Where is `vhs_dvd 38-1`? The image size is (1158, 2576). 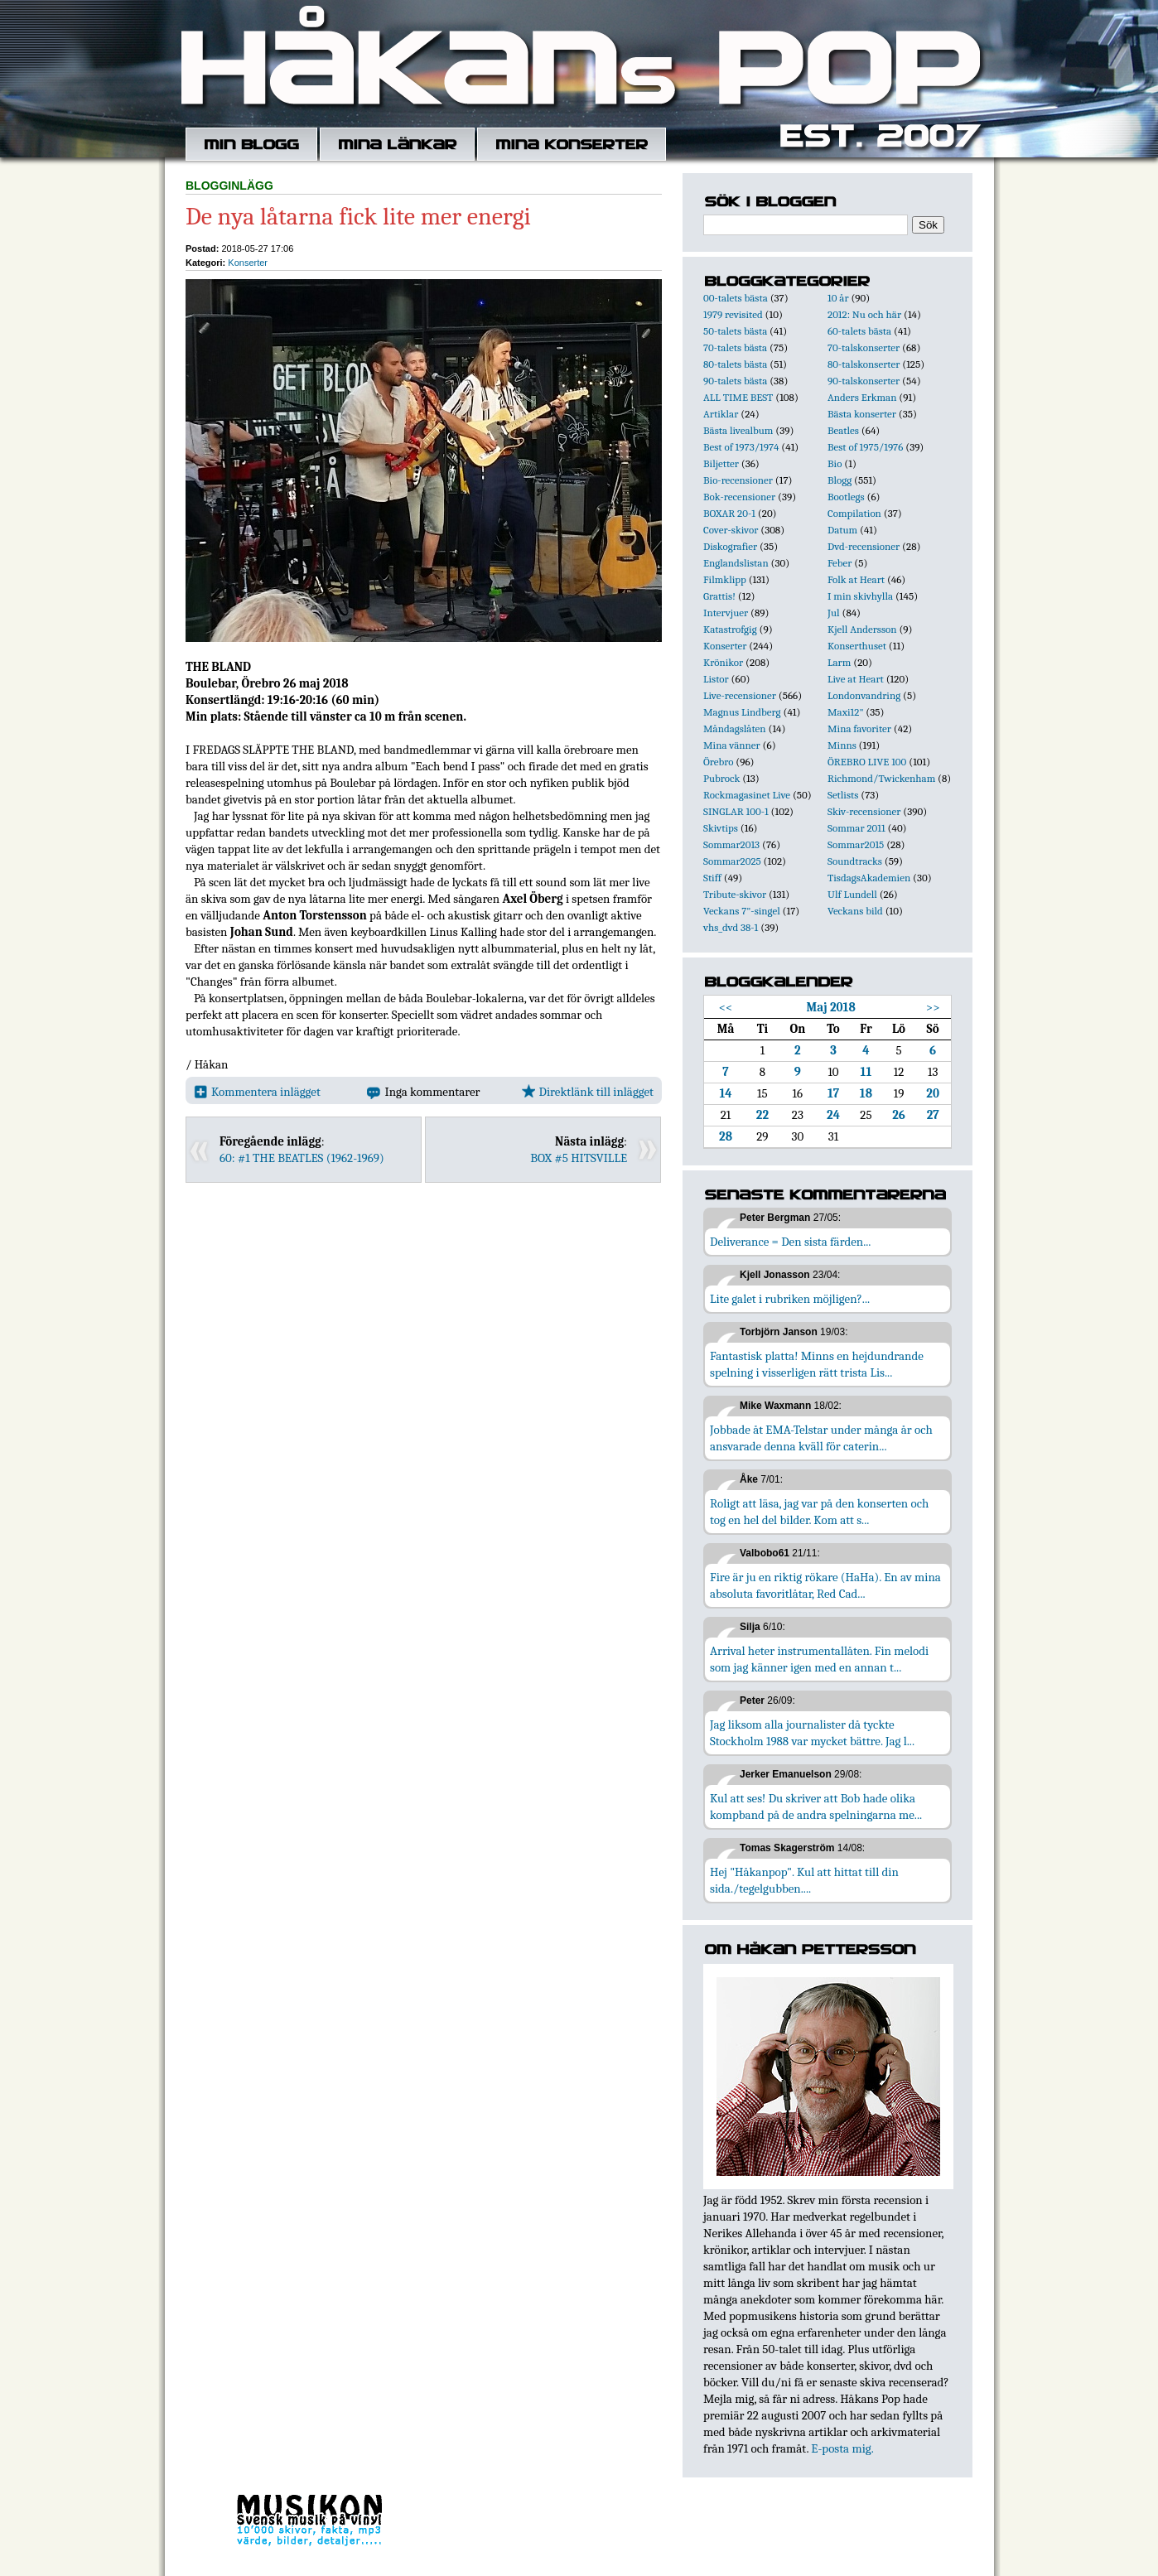 vhs_dvd 38-1 is located at coordinates (730, 927).